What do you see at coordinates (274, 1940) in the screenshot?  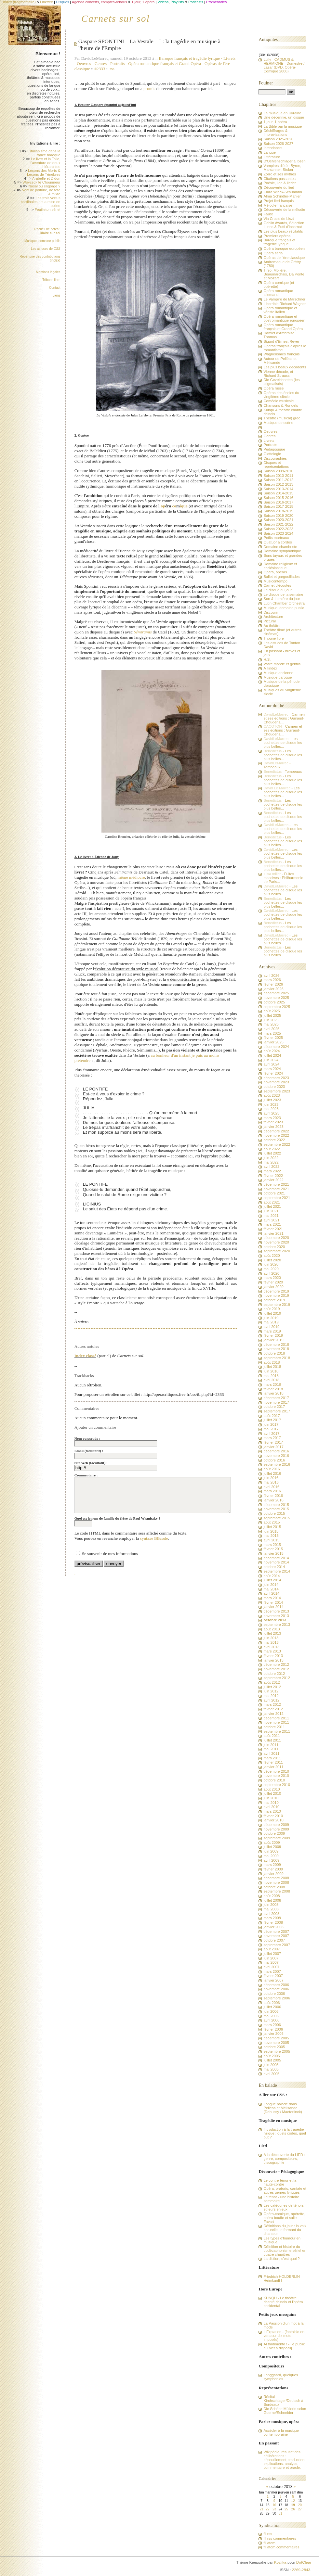 I see `octobre 2007` at bounding box center [274, 1940].